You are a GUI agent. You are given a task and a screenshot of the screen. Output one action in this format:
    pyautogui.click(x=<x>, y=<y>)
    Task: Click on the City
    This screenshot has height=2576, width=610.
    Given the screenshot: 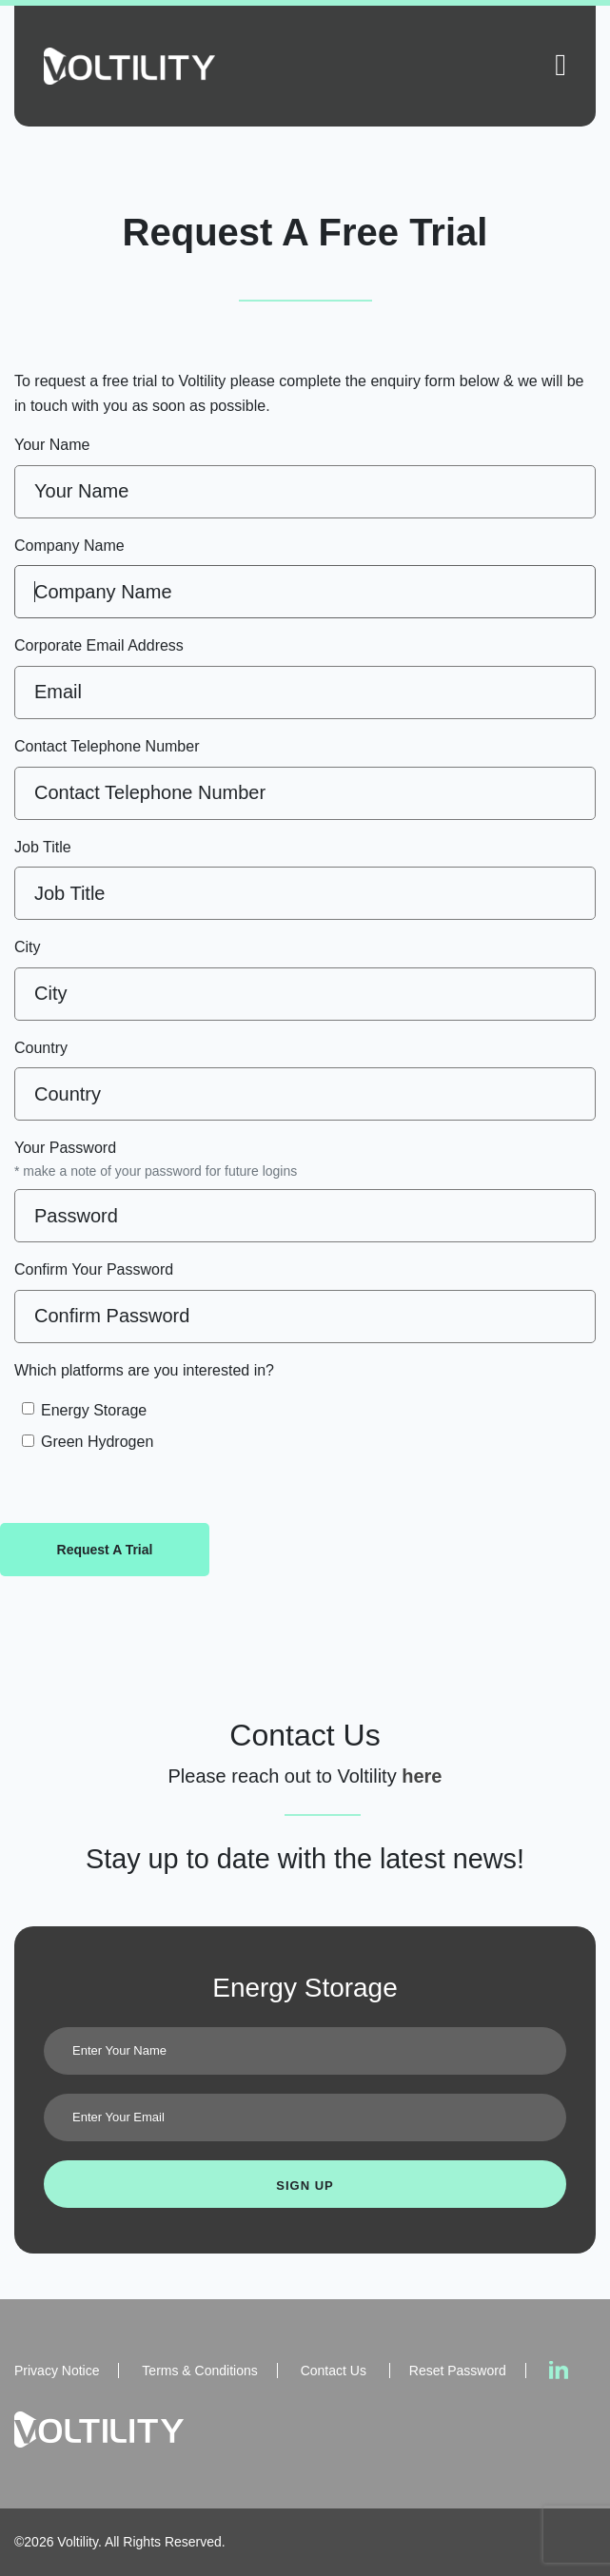 What is the action you would take?
    pyautogui.click(x=27, y=947)
    